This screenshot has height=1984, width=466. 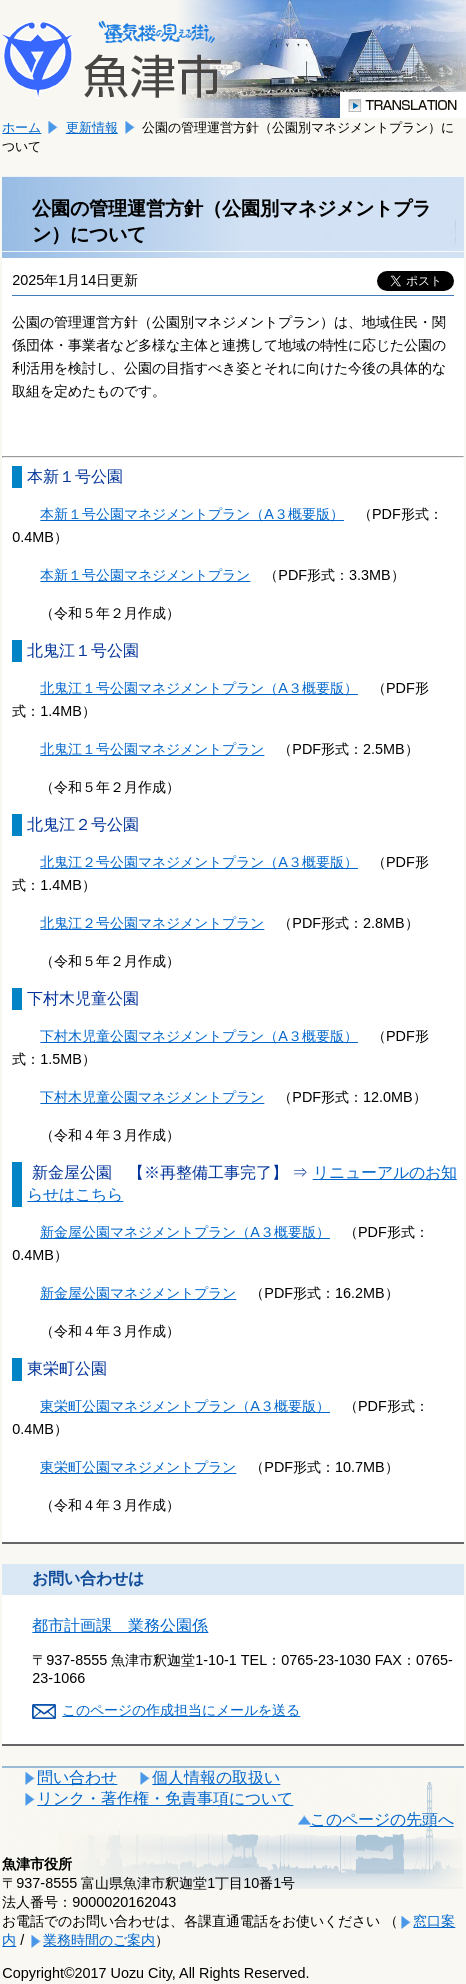 I want to click on 北鬼江２号公園マネジメントプラン（A３概要版）, so click(x=199, y=862).